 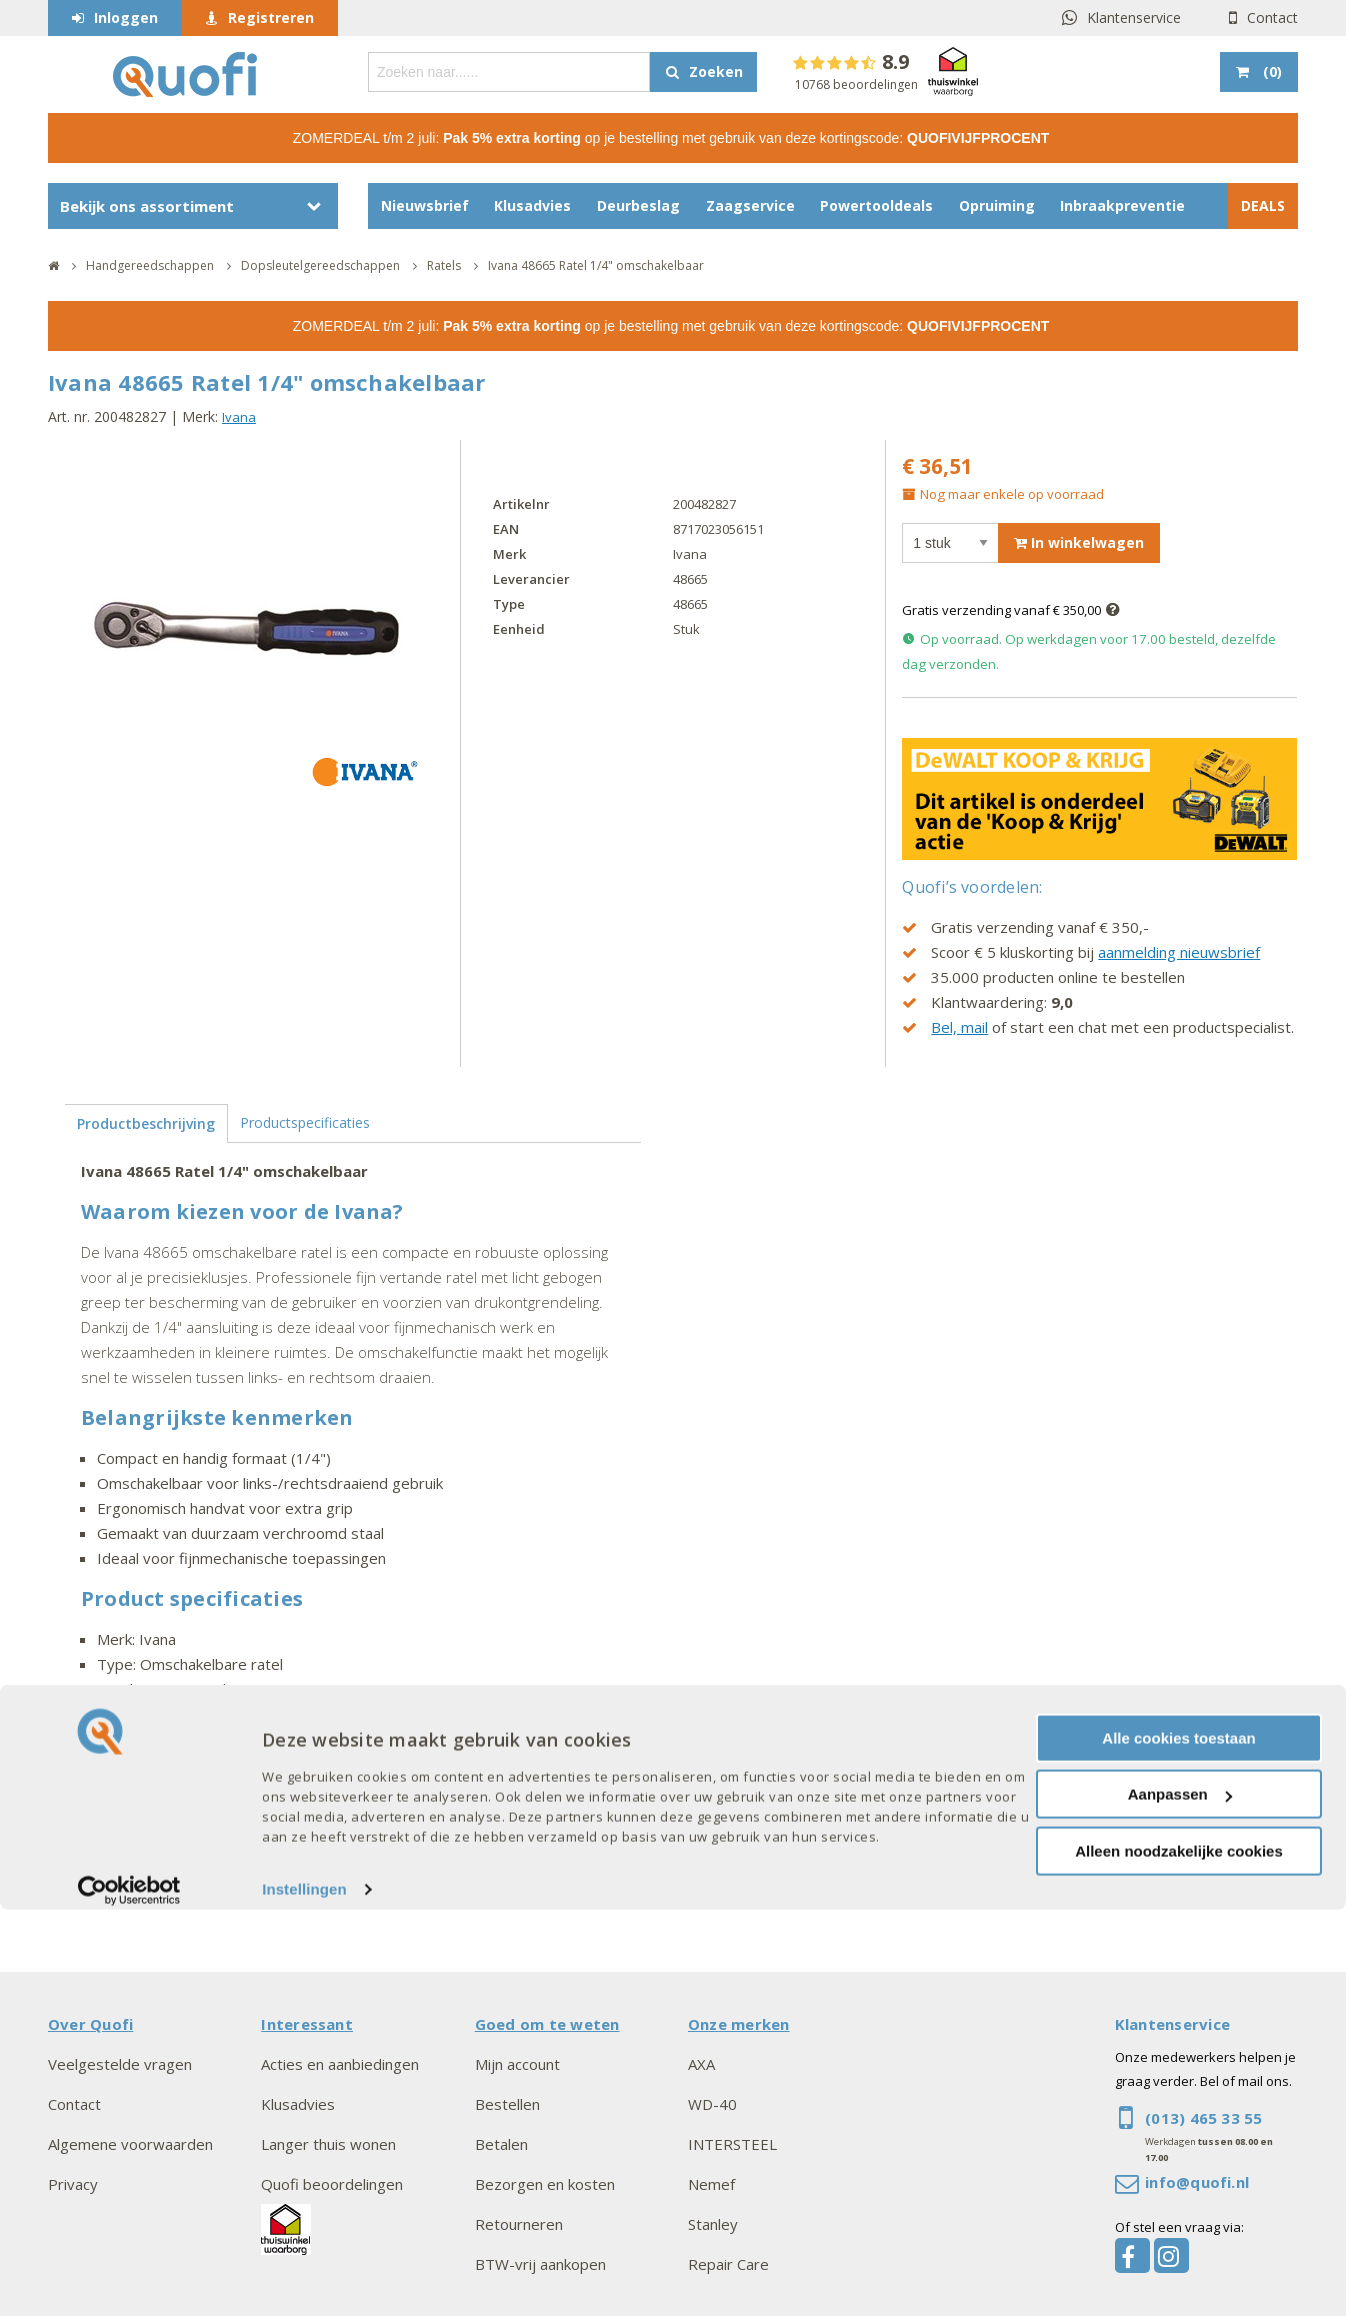 What do you see at coordinates (129, 2296) in the screenshot?
I see `[Cookiebot van Usercentrics - opent in een nieuw venster]` at bounding box center [129, 2296].